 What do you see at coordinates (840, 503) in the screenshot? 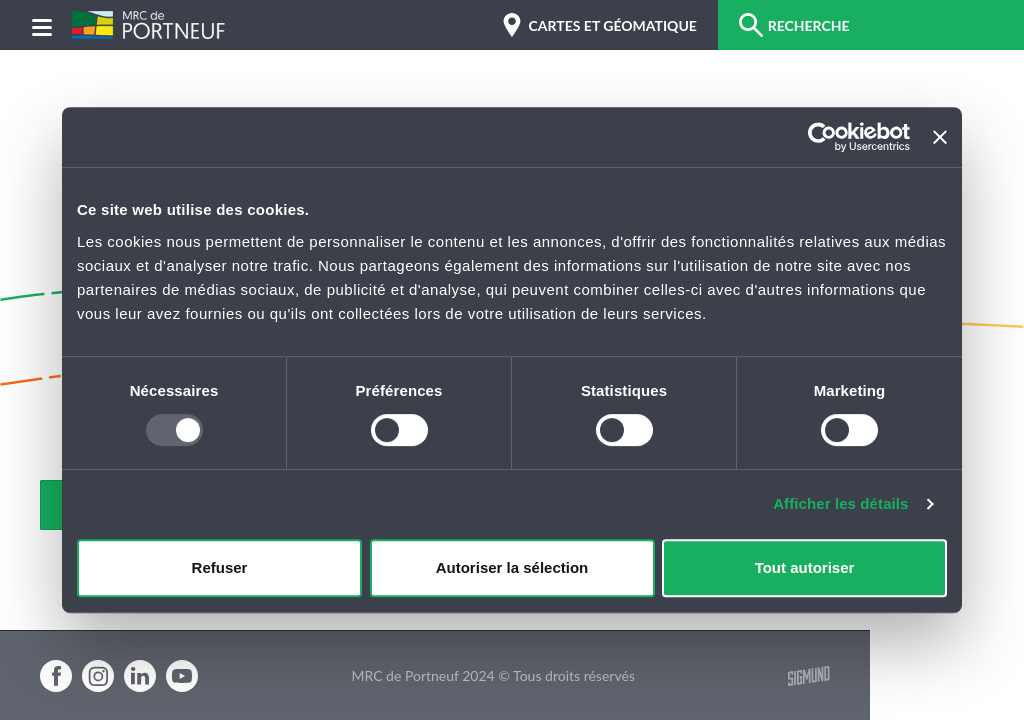
I see `Afficher les détails` at bounding box center [840, 503].